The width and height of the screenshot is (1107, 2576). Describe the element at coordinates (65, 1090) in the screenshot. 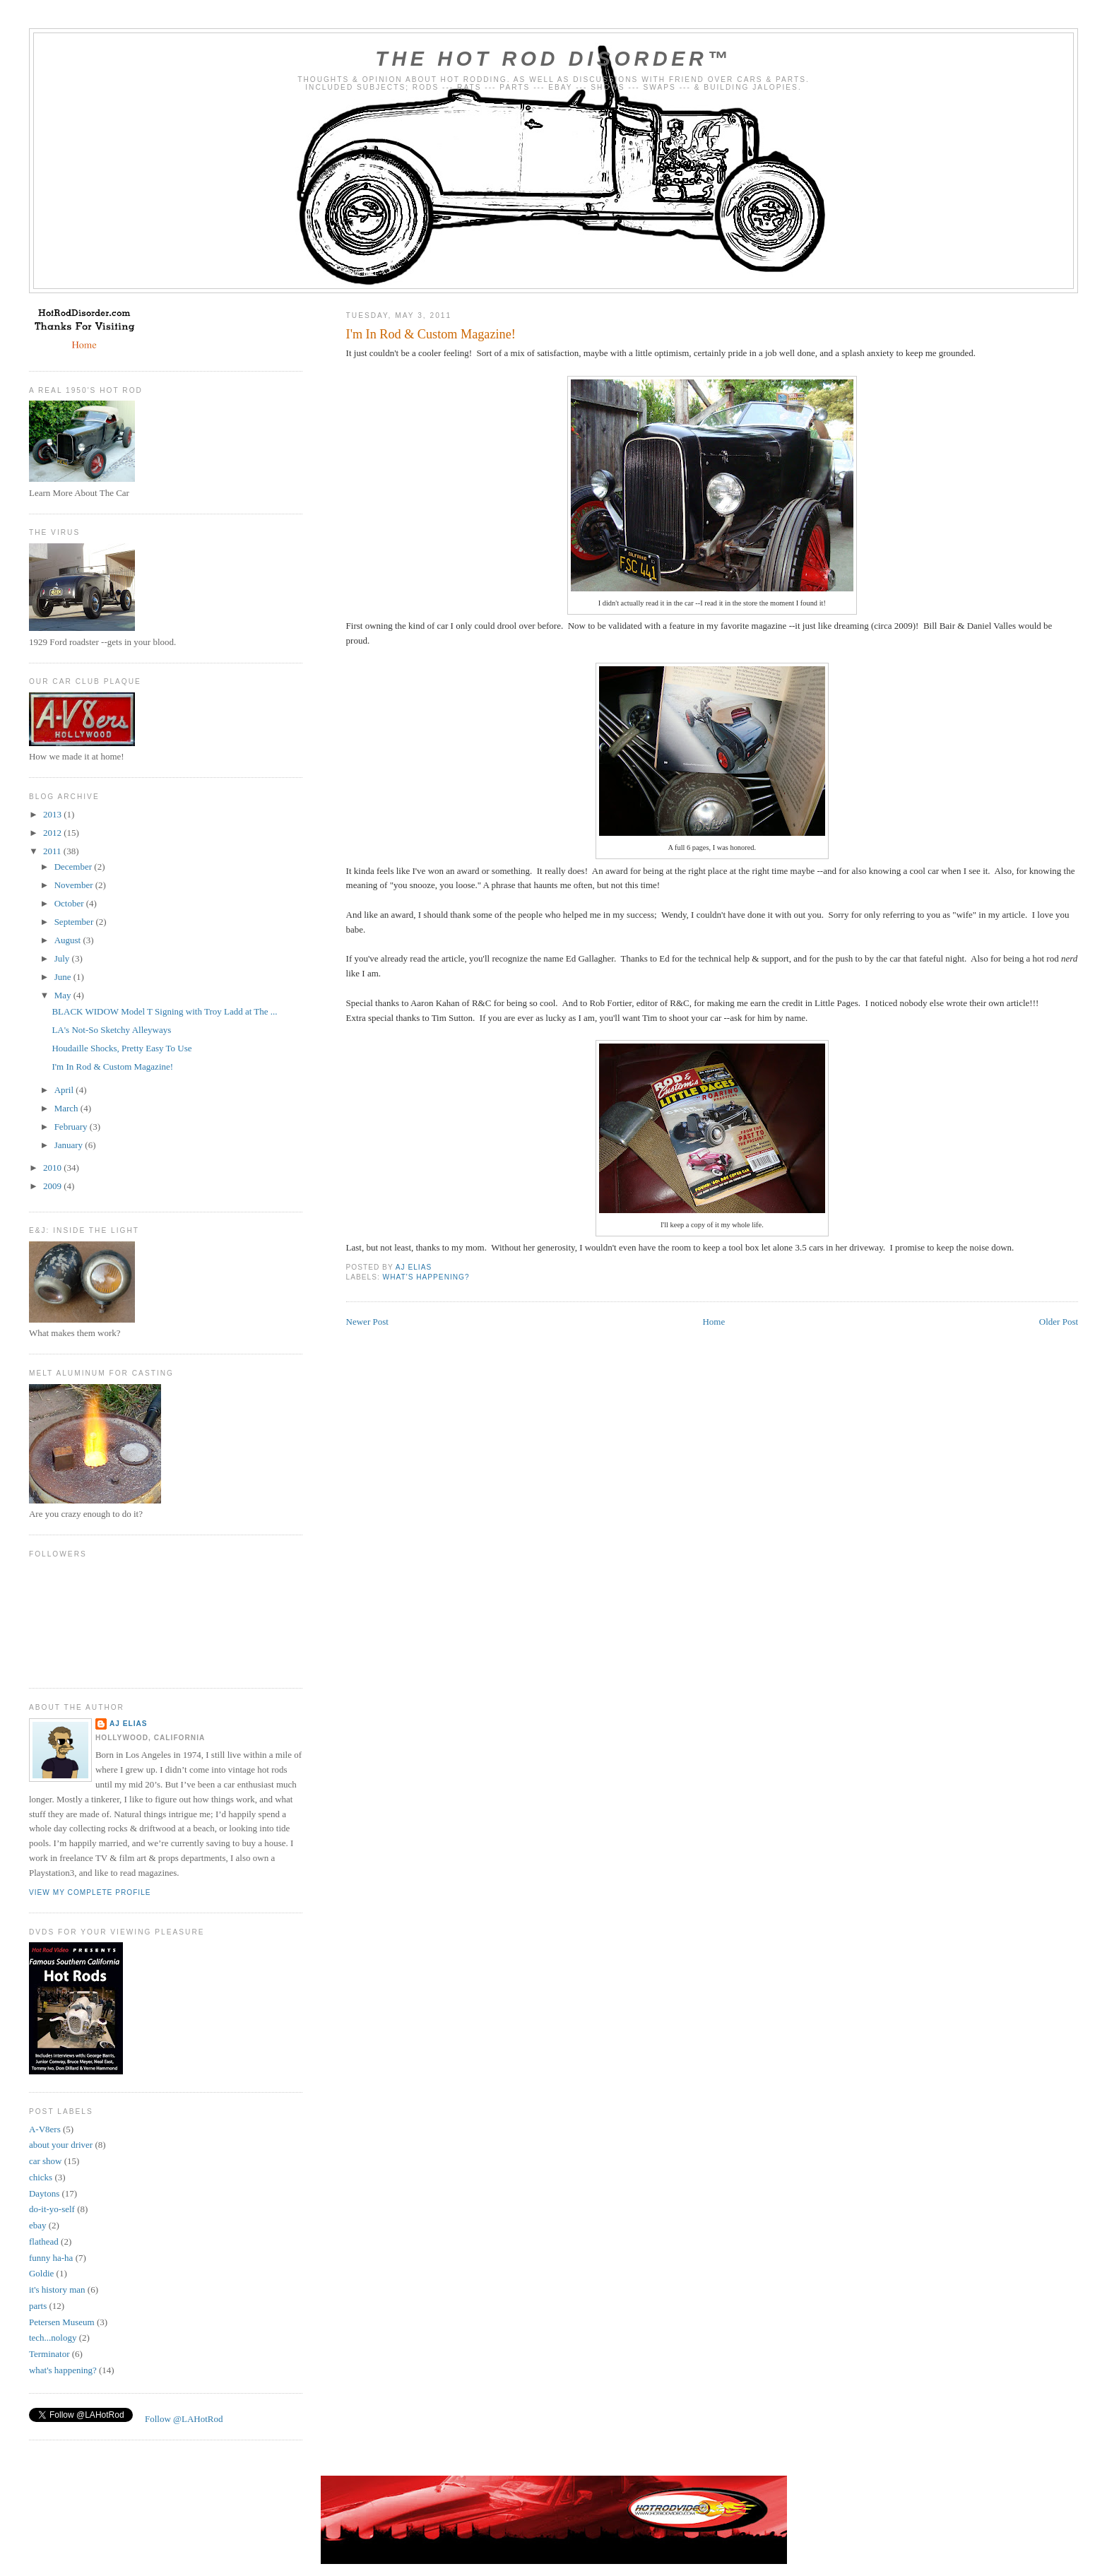

I see `April` at that location.